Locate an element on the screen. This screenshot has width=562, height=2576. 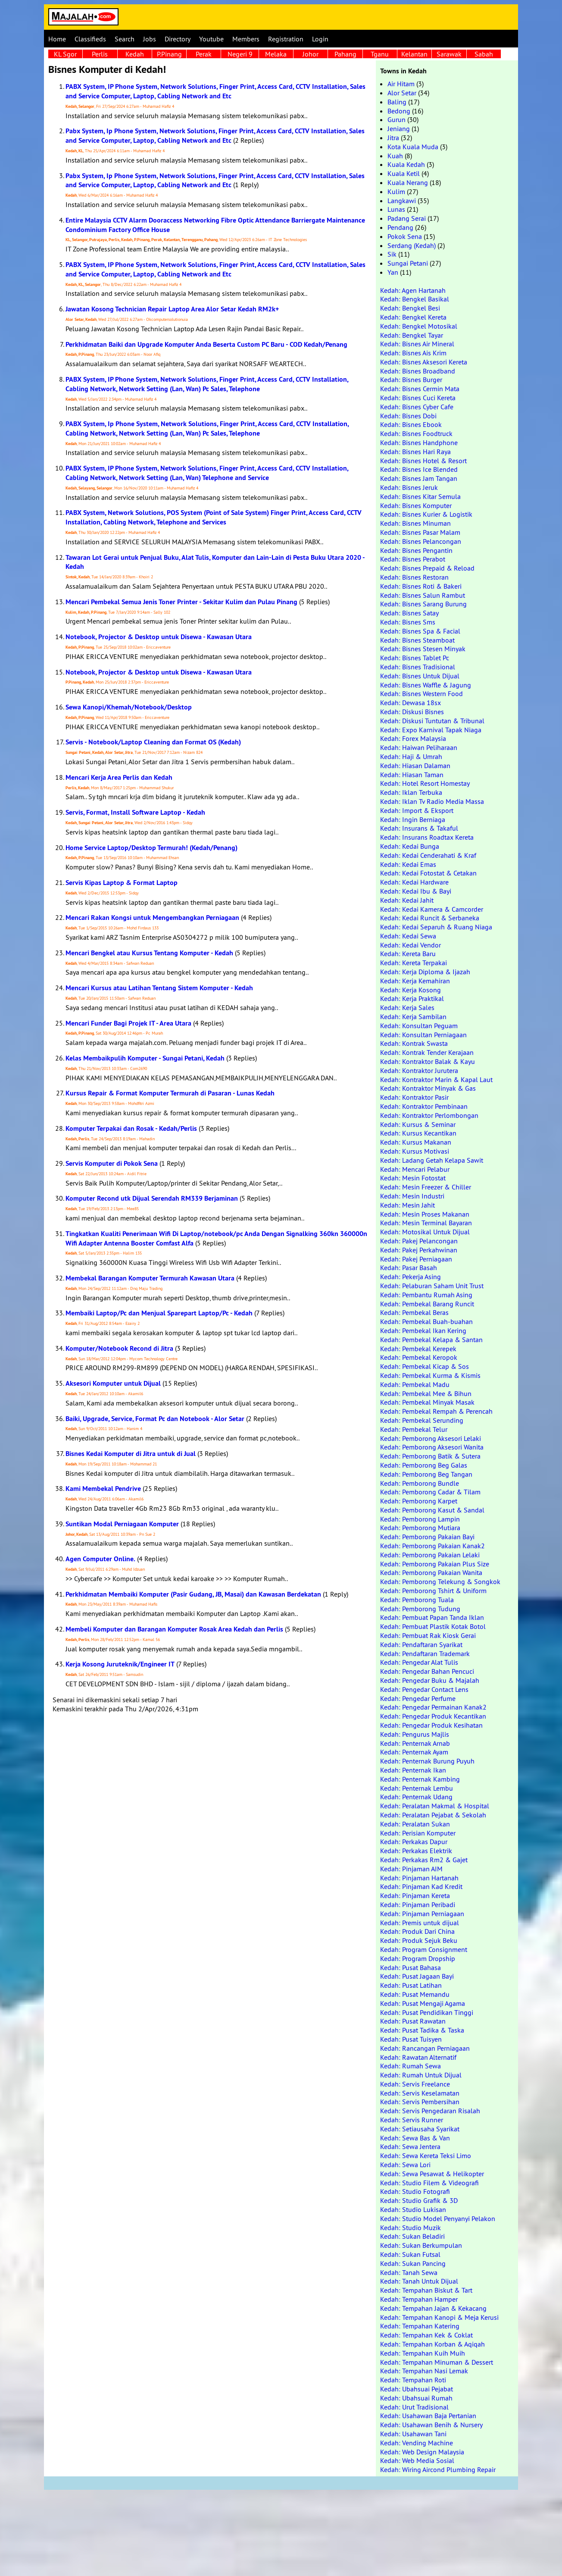
Jeniang is located at coordinates (398, 128).